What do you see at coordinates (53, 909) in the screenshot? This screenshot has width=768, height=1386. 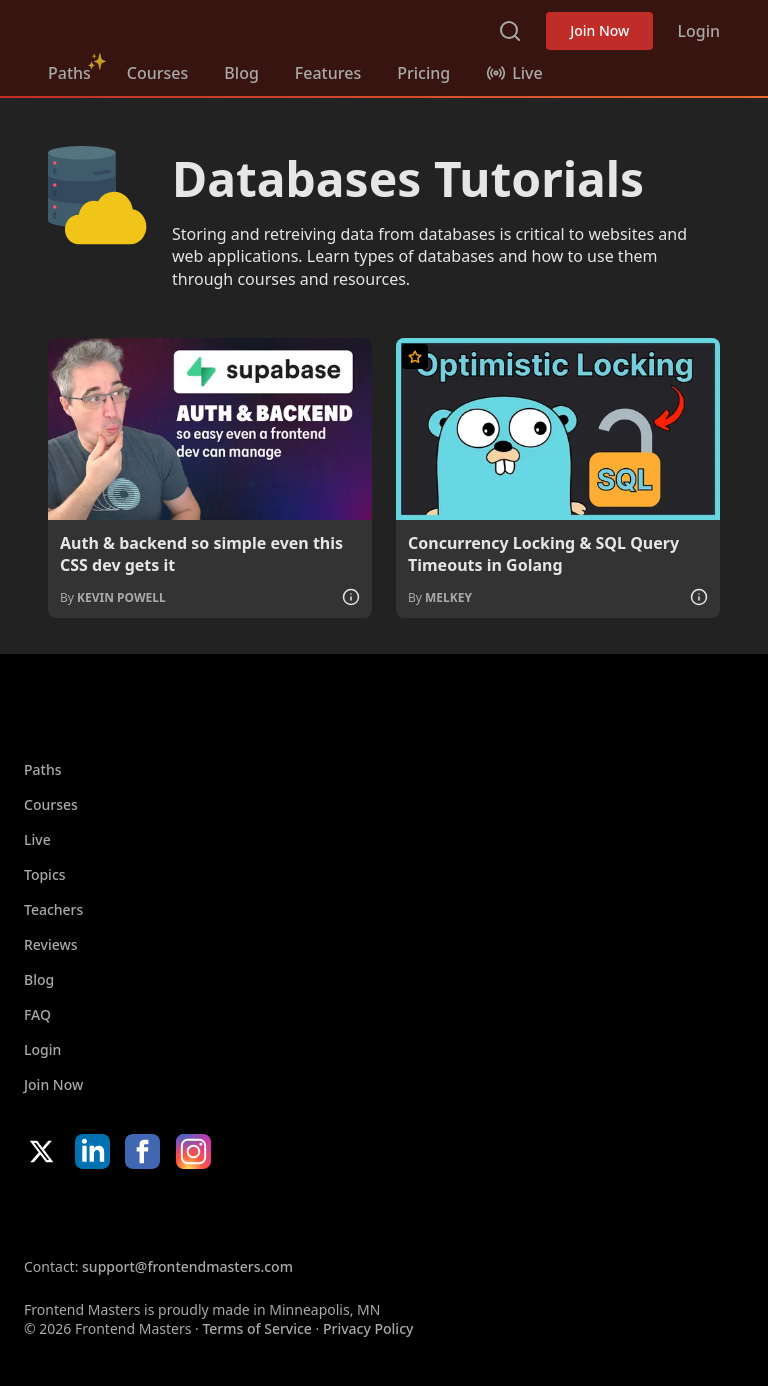 I see `Teachers` at bounding box center [53, 909].